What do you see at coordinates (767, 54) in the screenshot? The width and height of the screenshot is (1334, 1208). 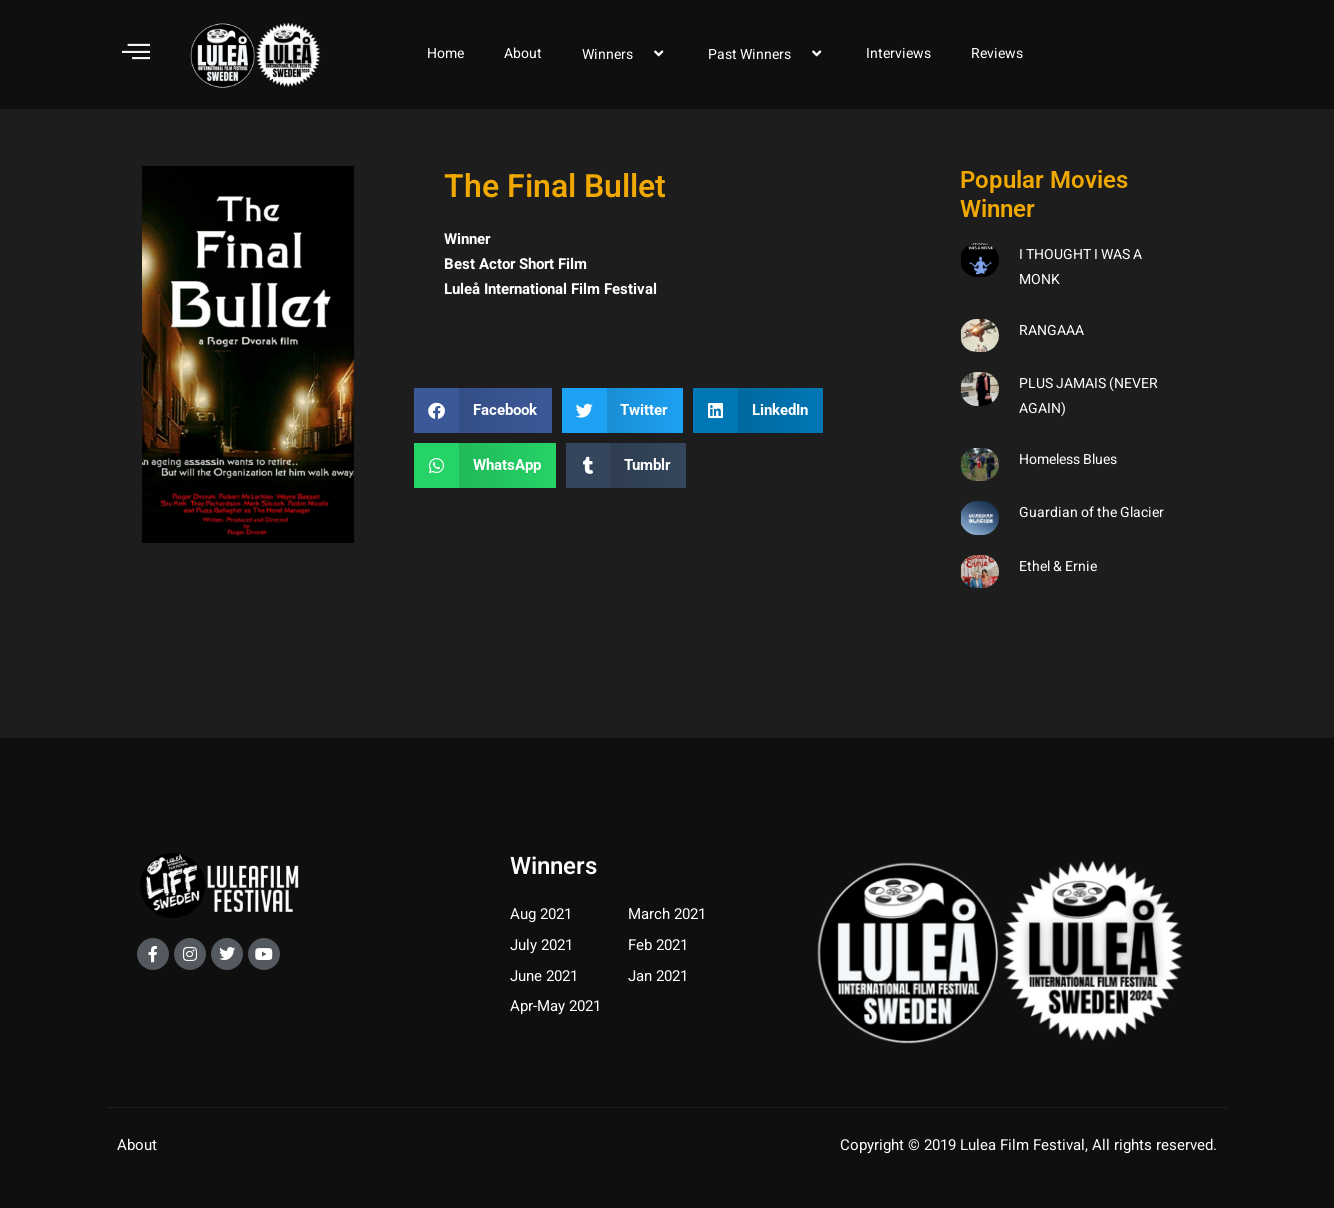 I see `Past Winners` at bounding box center [767, 54].